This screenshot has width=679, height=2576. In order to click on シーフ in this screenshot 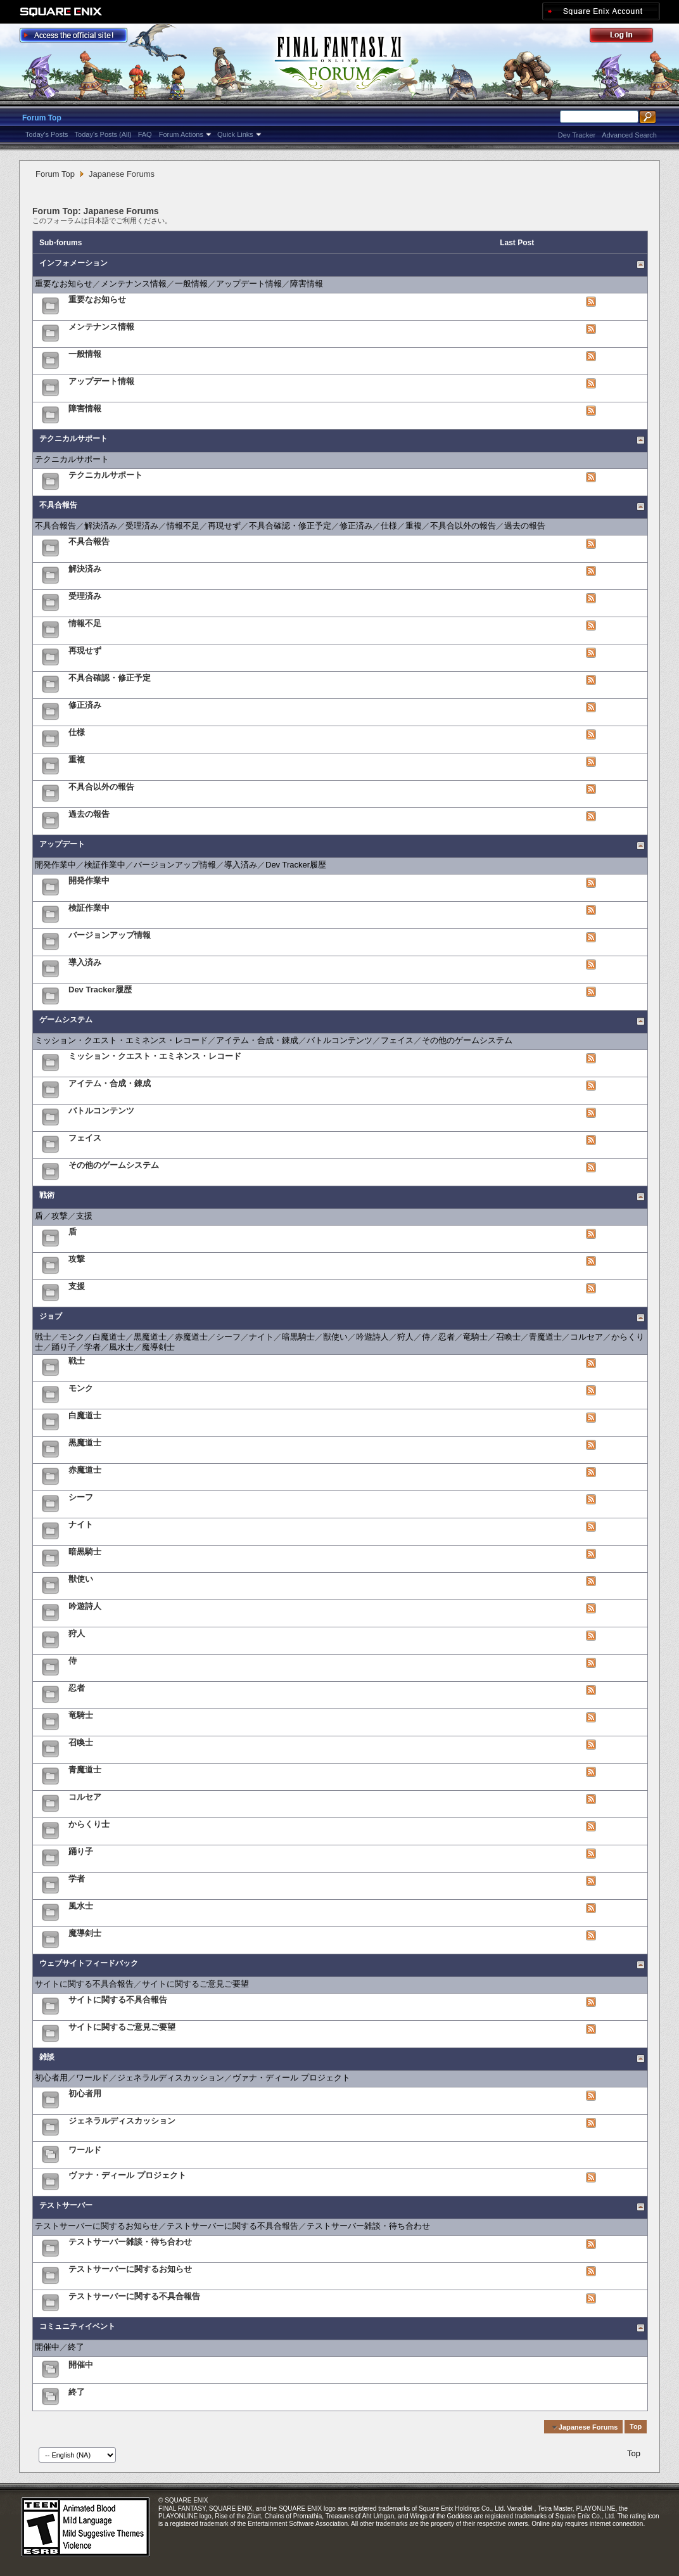, I will do `click(228, 1337)`.